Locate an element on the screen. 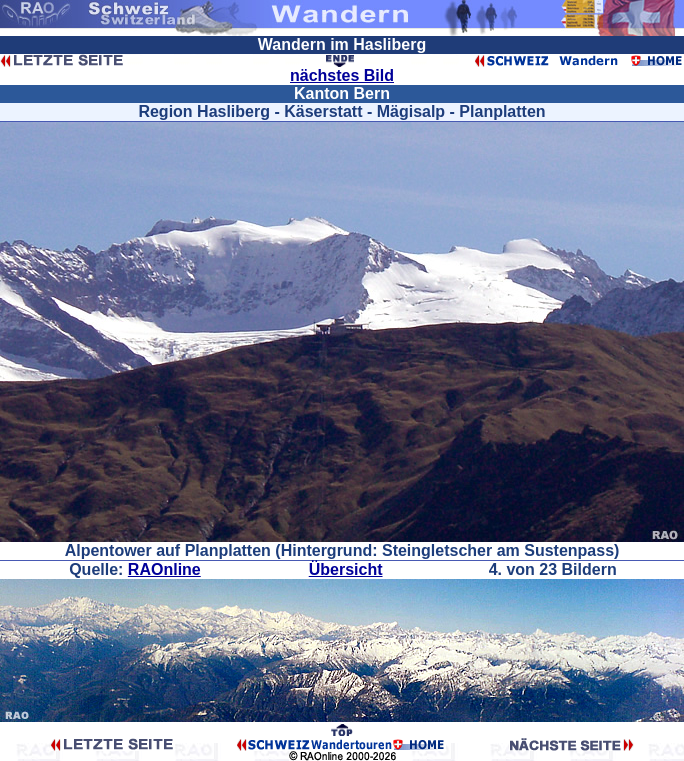 The image size is (684, 761). Übersicht is located at coordinates (346, 569).